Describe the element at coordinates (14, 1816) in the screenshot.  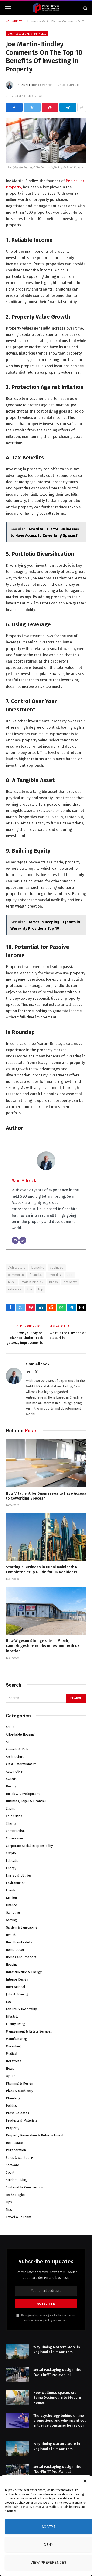
I see `Celebrities` at that location.